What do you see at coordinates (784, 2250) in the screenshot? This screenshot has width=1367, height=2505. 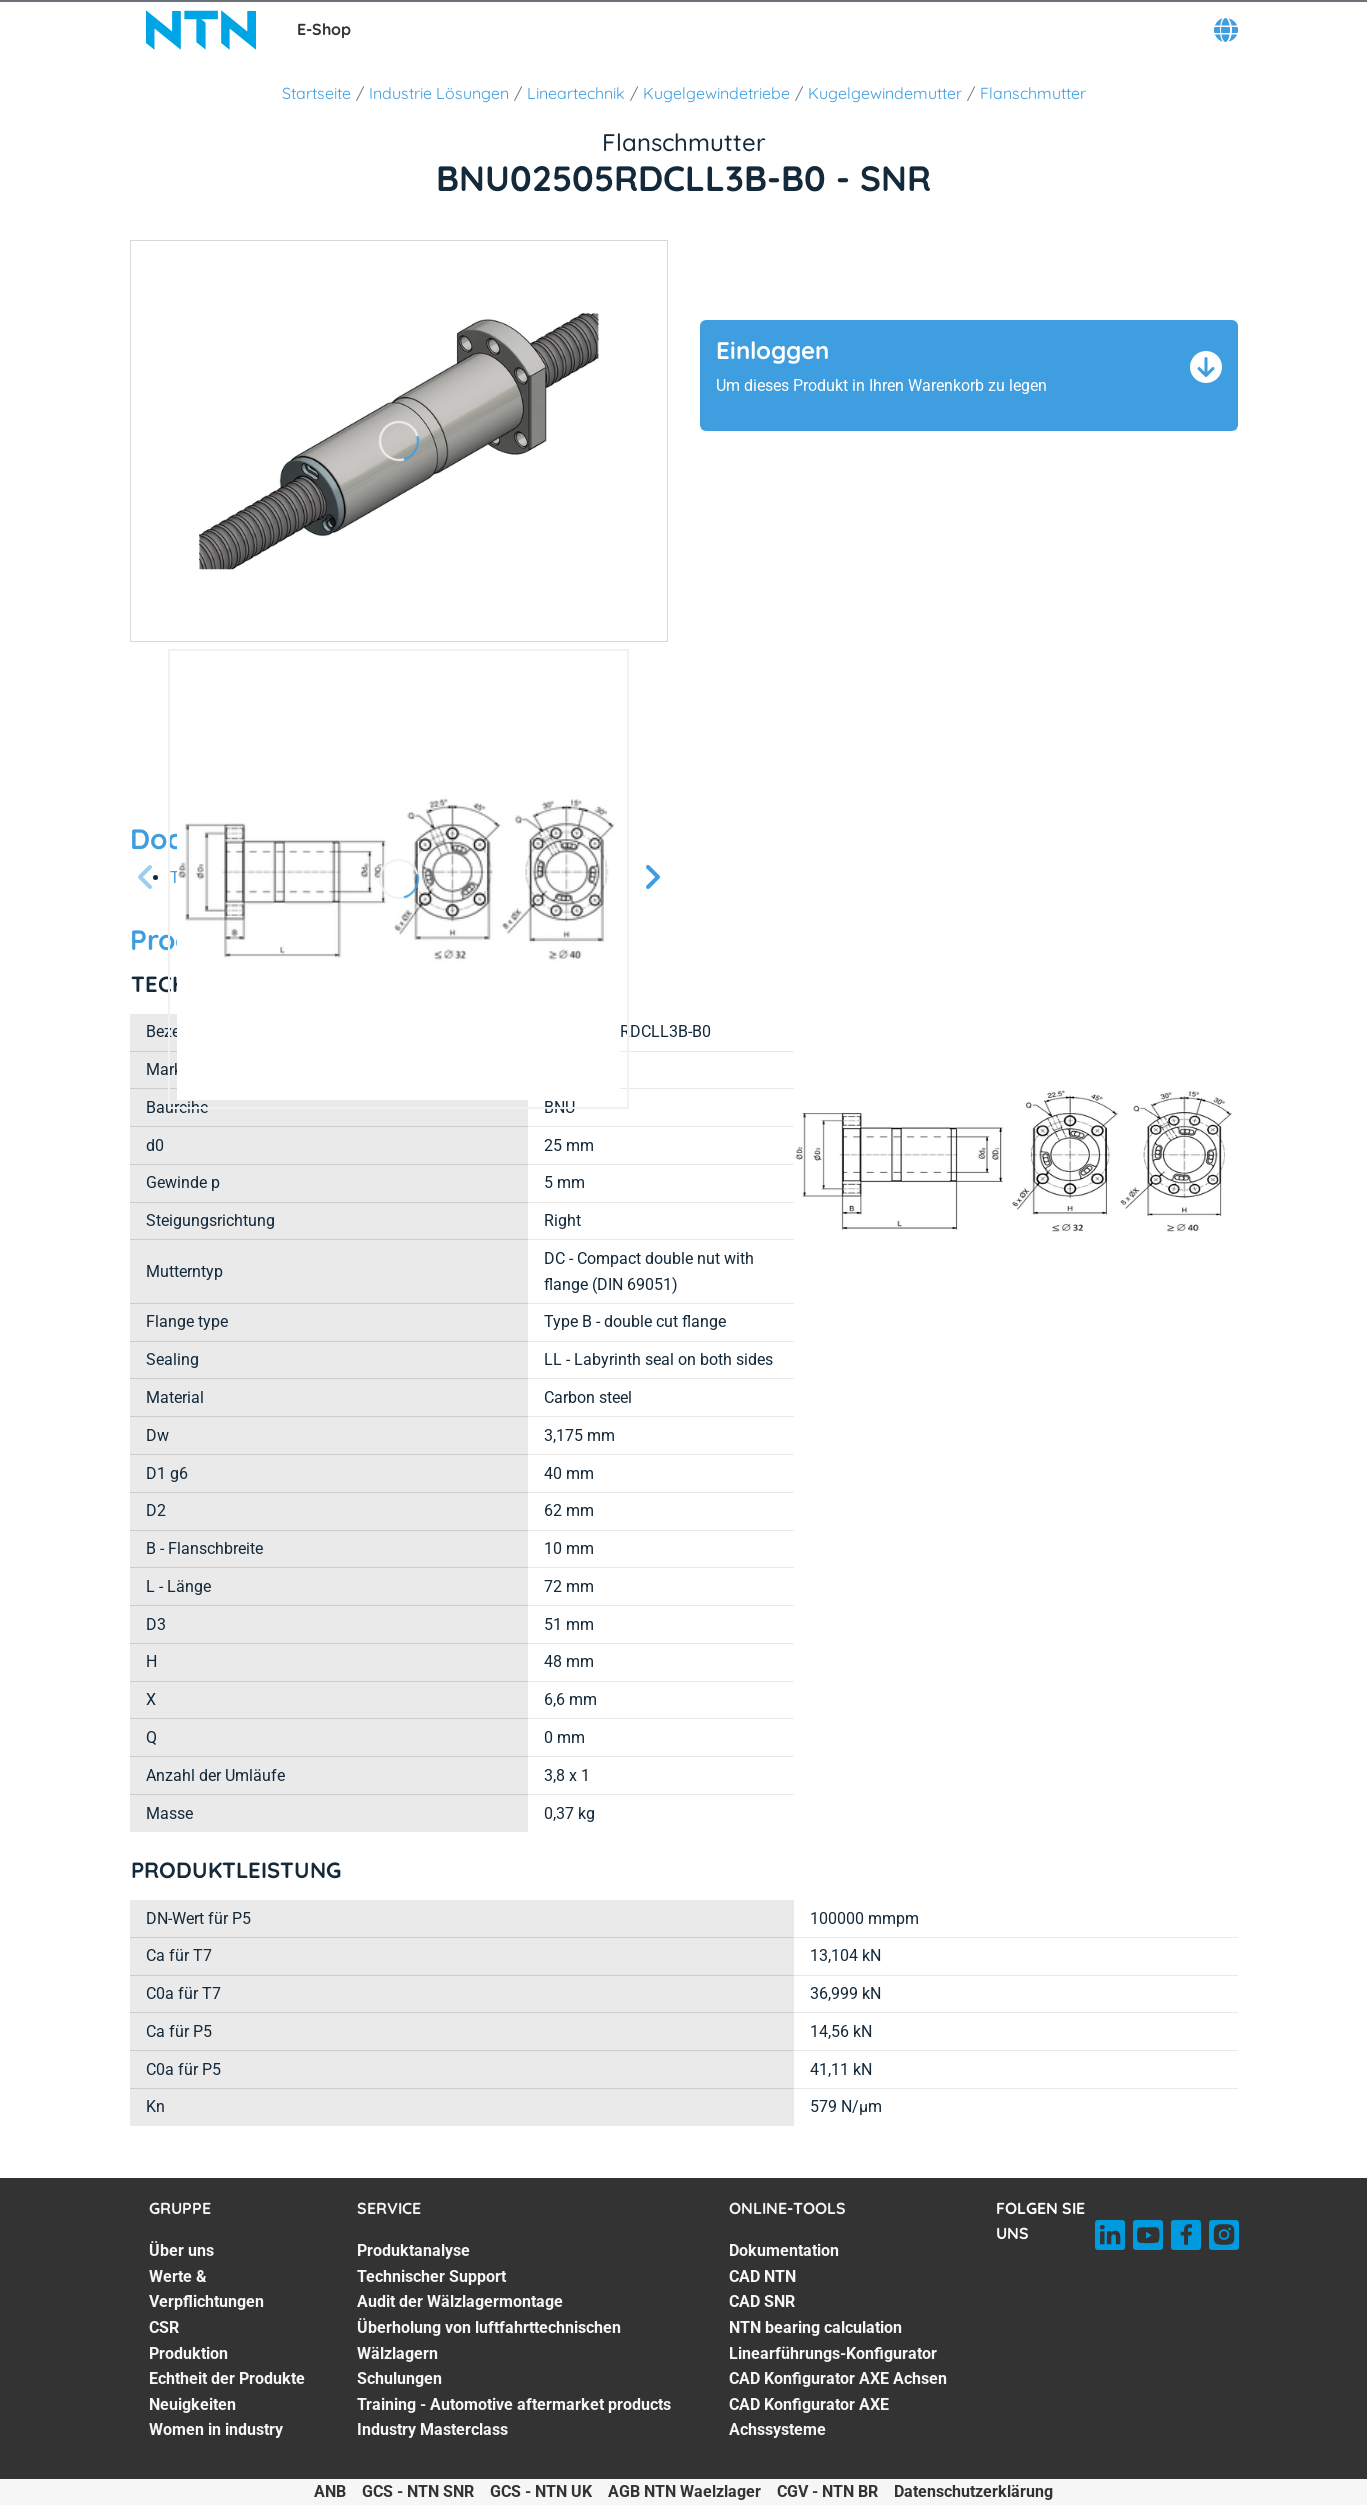 I see `Dokumentation [Dokumentation. 1 of 7]` at bounding box center [784, 2250].